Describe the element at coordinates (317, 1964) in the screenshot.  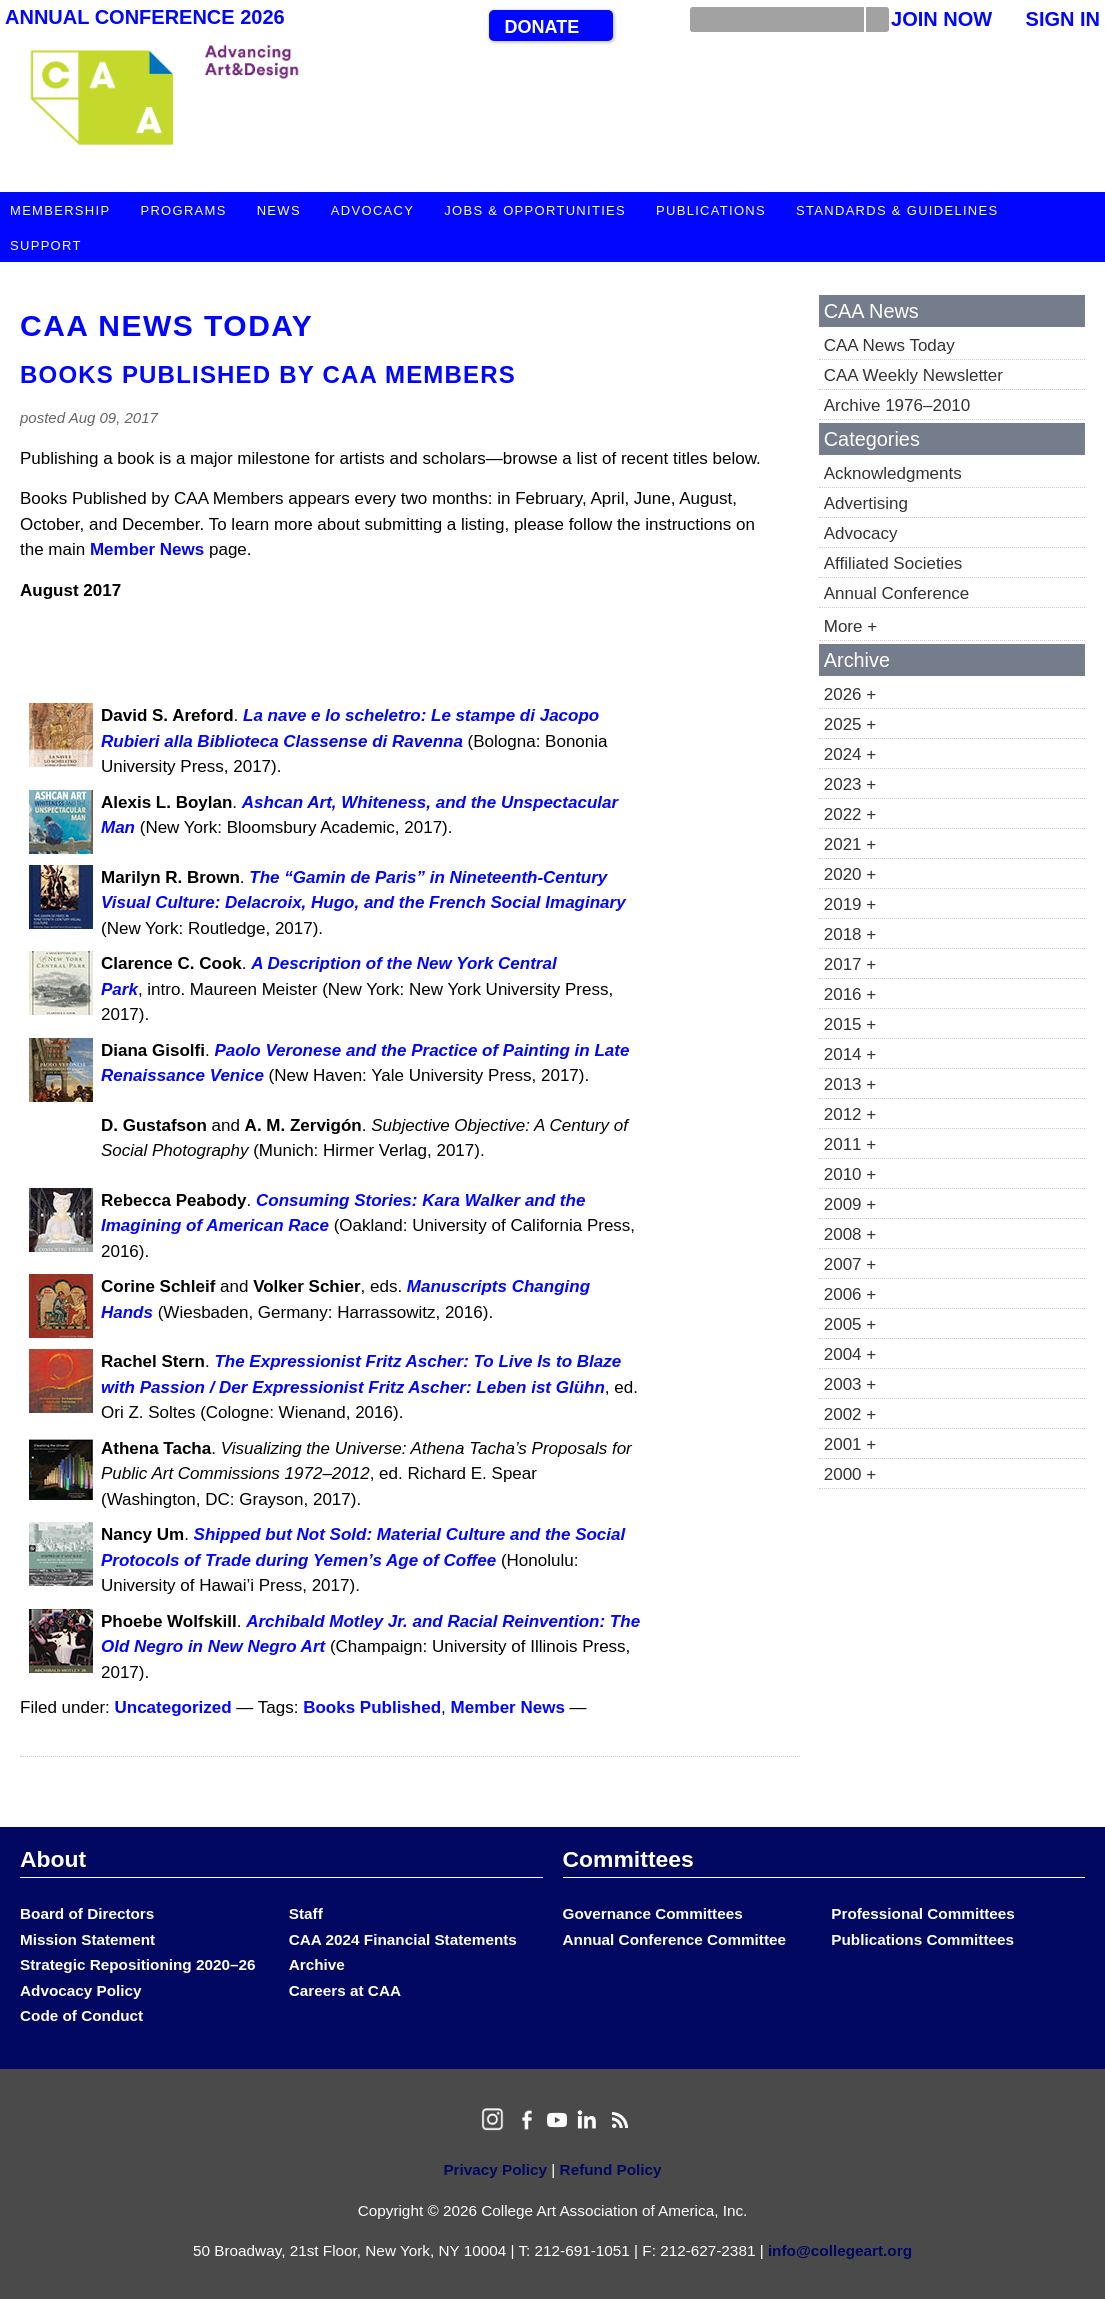
I see `Archive` at that location.